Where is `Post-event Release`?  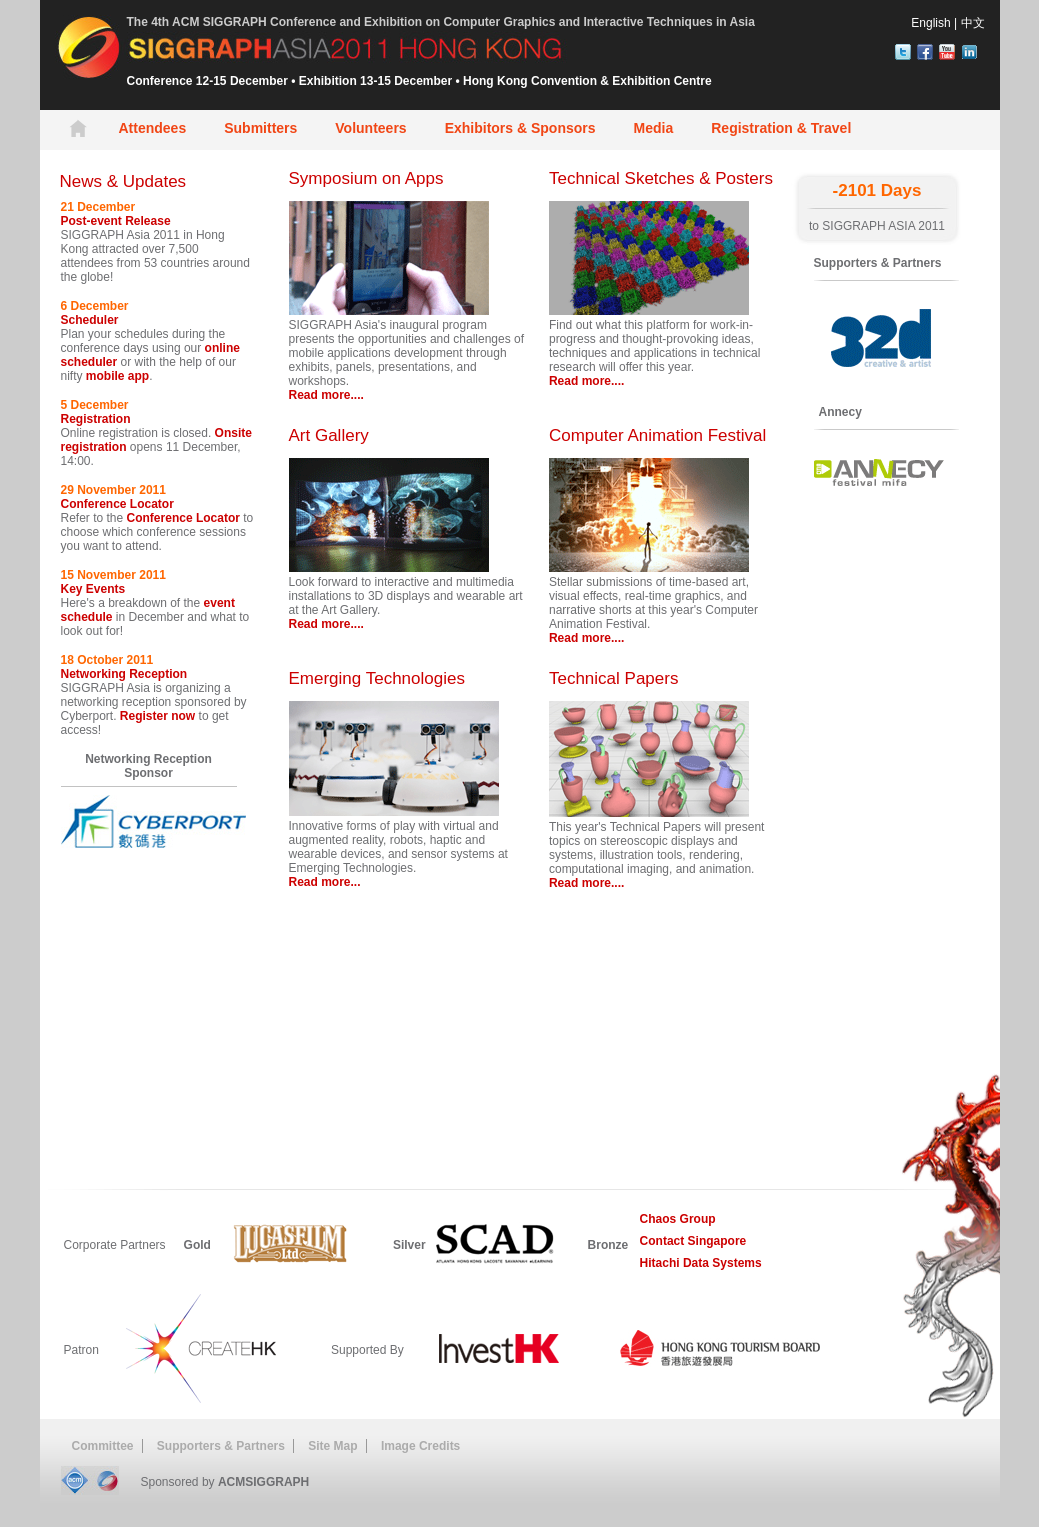 Post-event Release is located at coordinates (116, 221).